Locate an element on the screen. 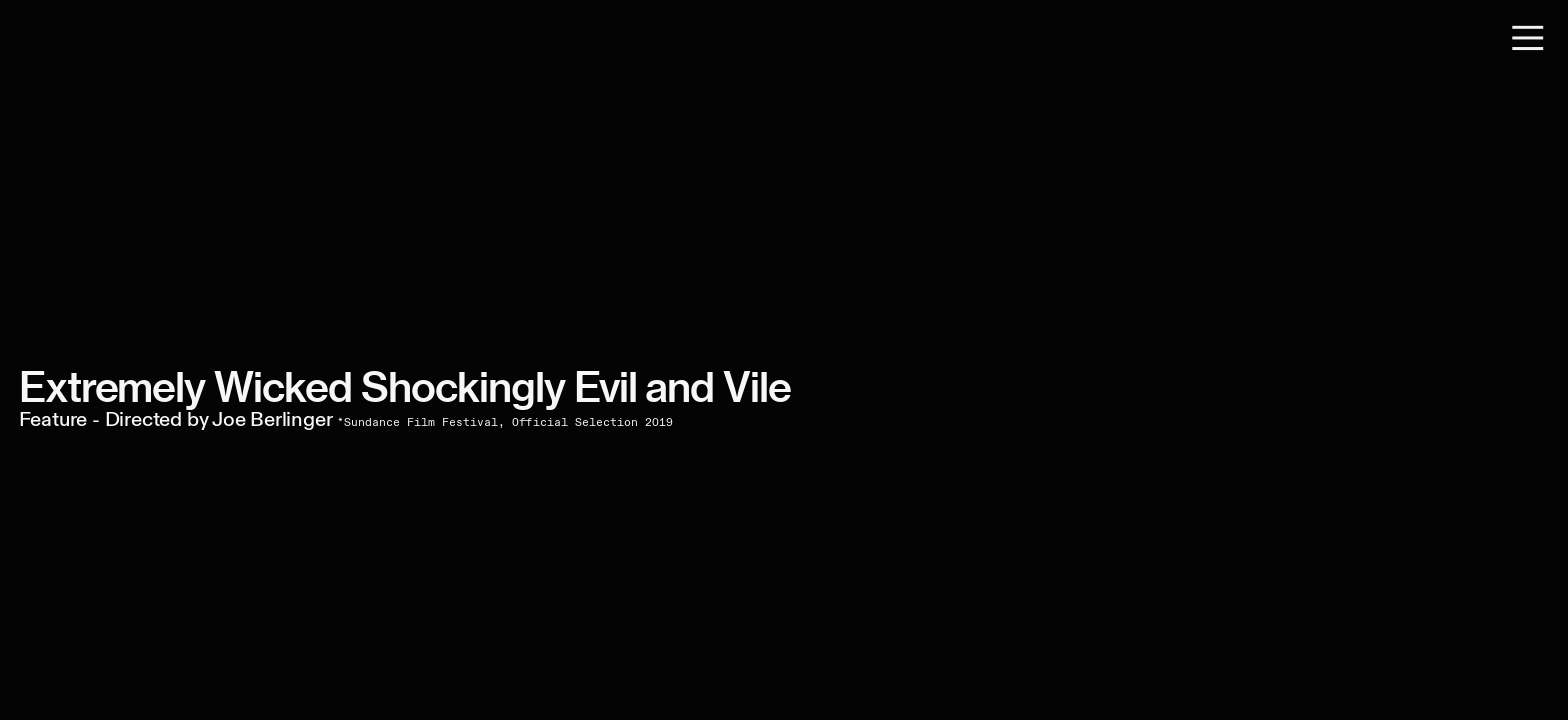  ︎ is located at coordinates (1528, 39).